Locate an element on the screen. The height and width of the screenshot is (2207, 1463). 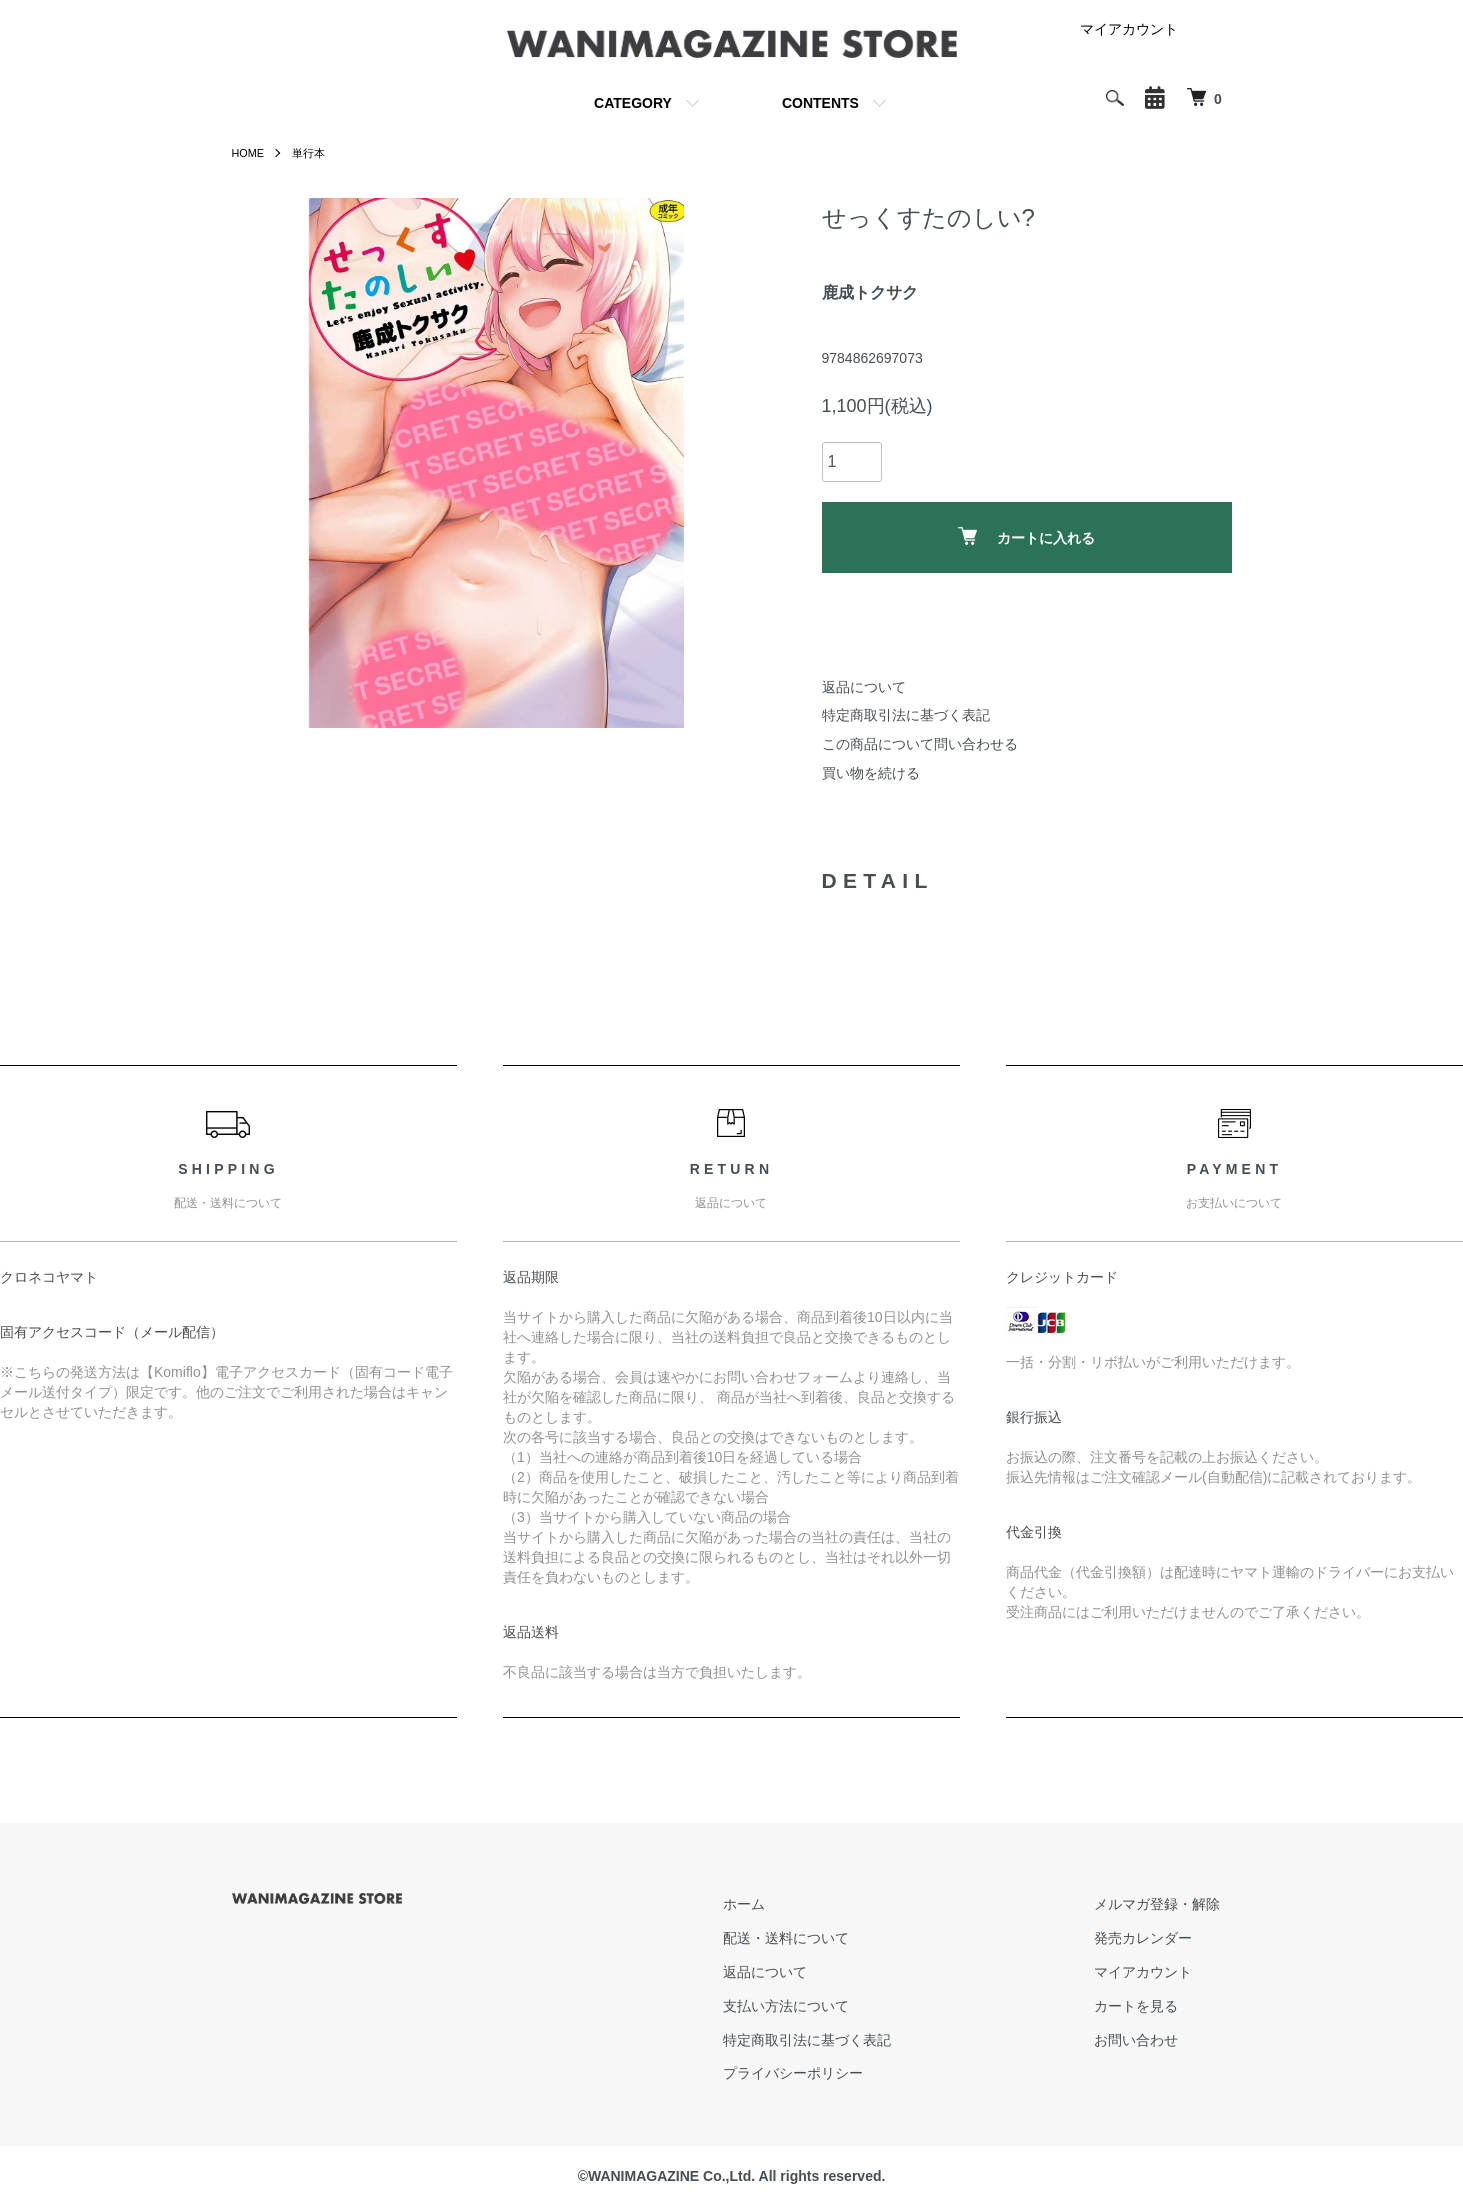
メルマガ登録・解除 is located at coordinates (1169, 1904).